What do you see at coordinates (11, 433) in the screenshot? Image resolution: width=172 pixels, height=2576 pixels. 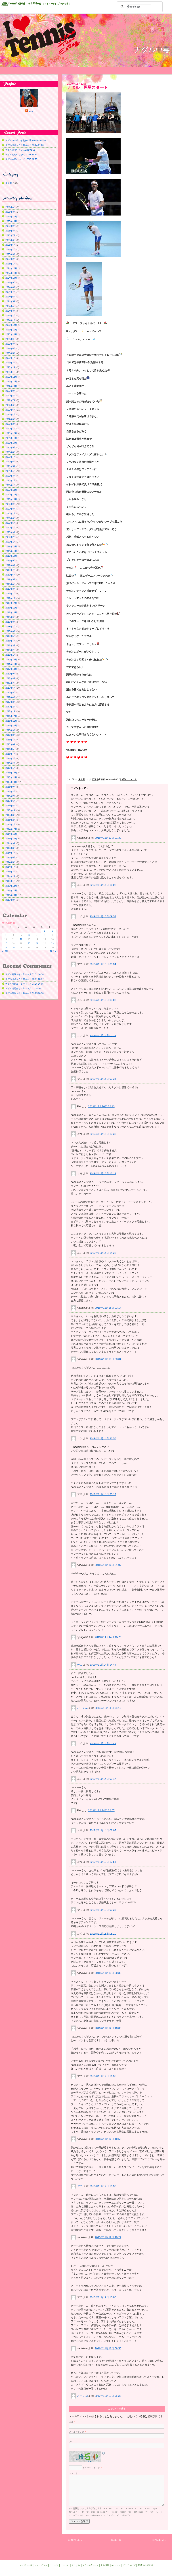 I see `2021年12月` at bounding box center [11, 433].